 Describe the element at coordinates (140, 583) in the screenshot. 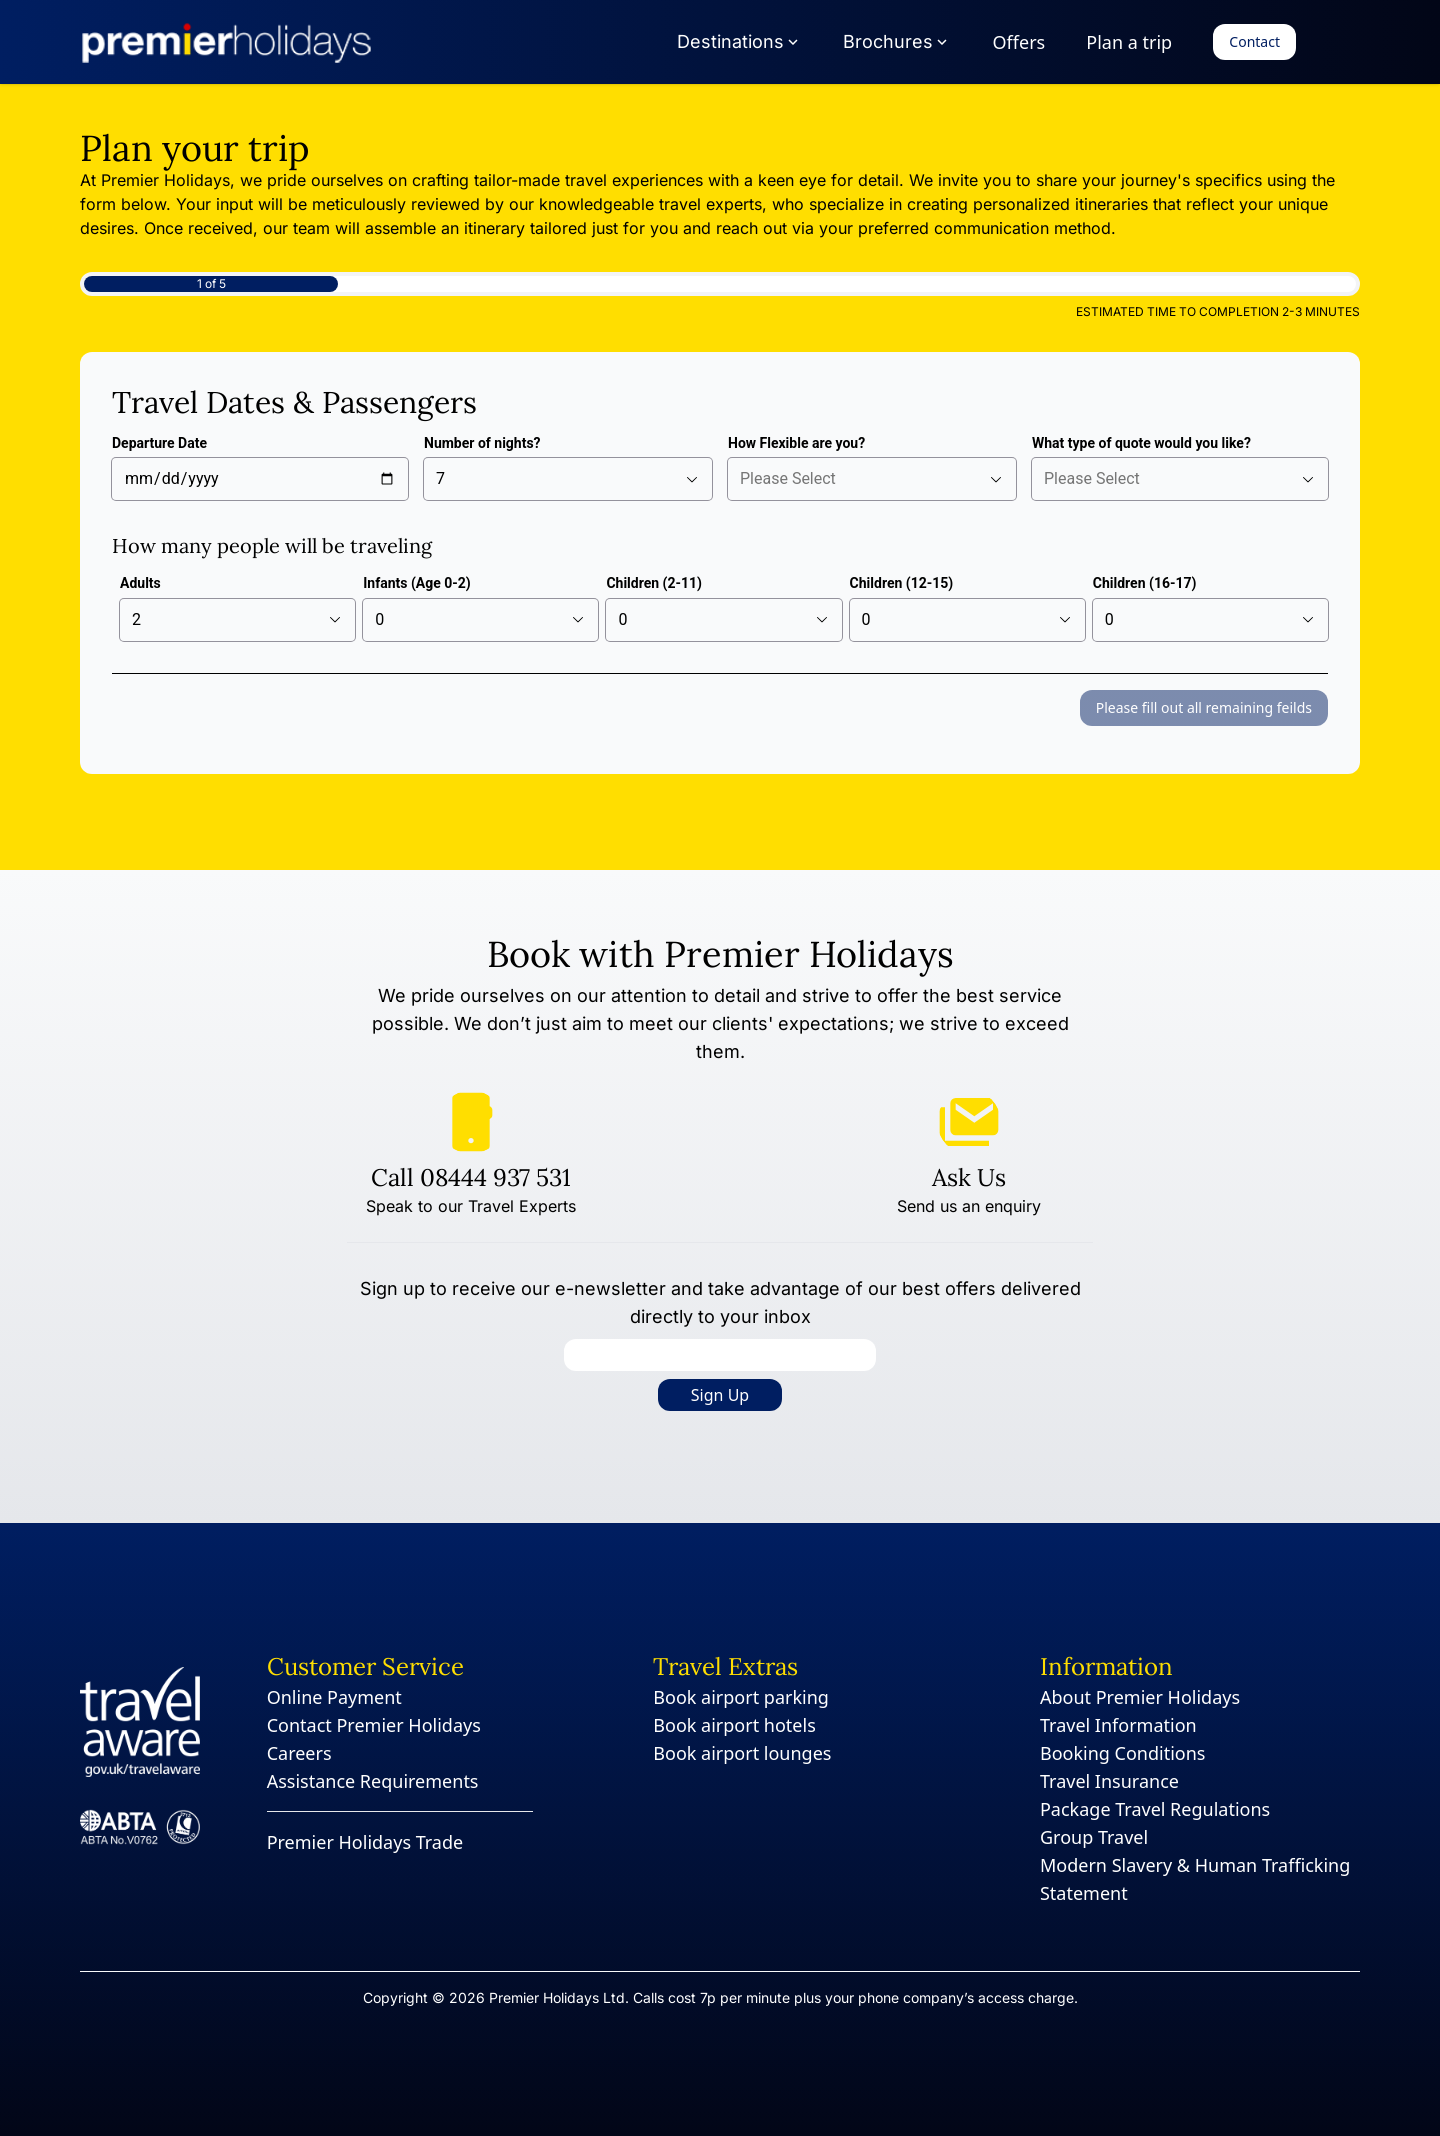

I see `Adults` at that location.